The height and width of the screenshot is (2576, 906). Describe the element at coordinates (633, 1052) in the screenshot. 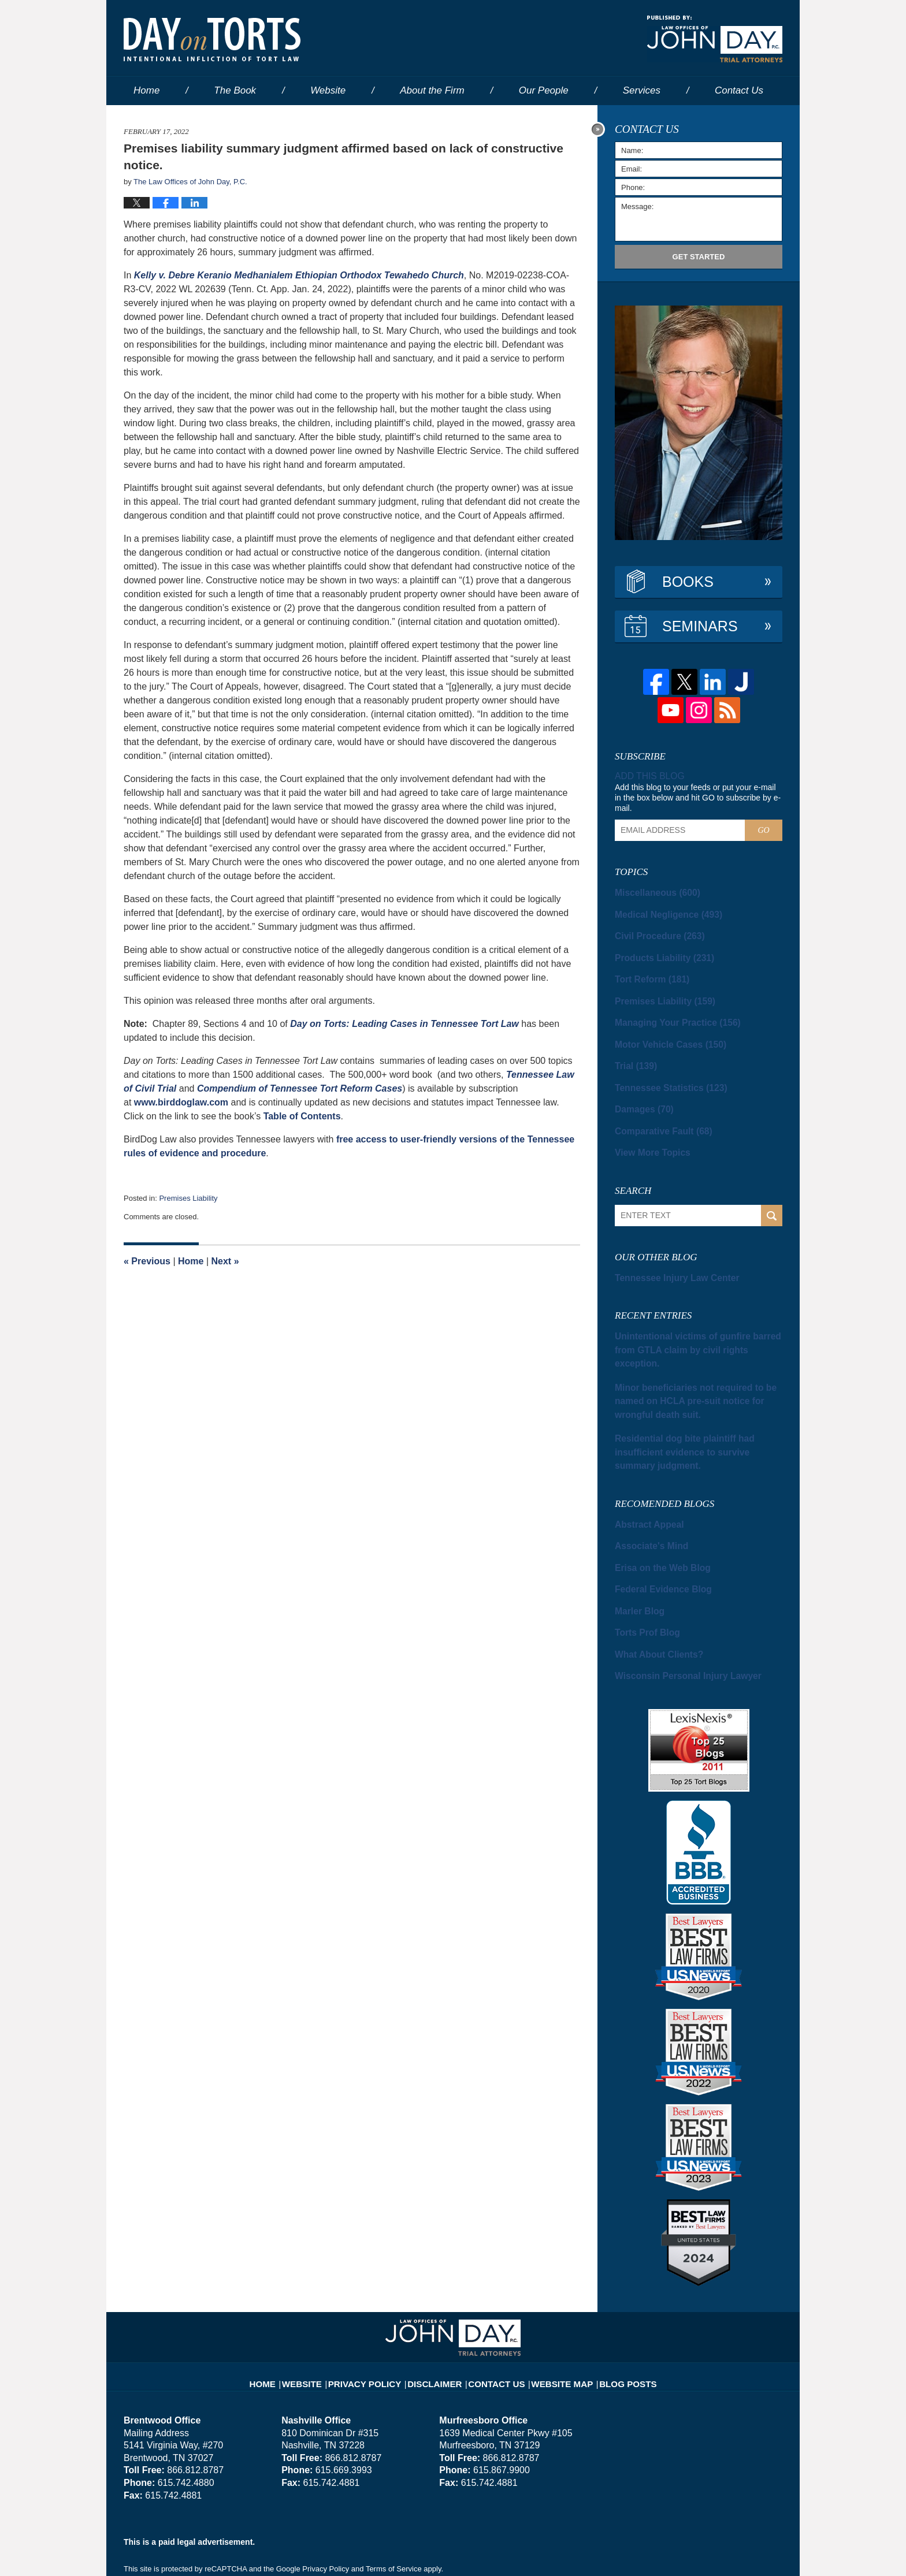

I see `Trial` at that location.